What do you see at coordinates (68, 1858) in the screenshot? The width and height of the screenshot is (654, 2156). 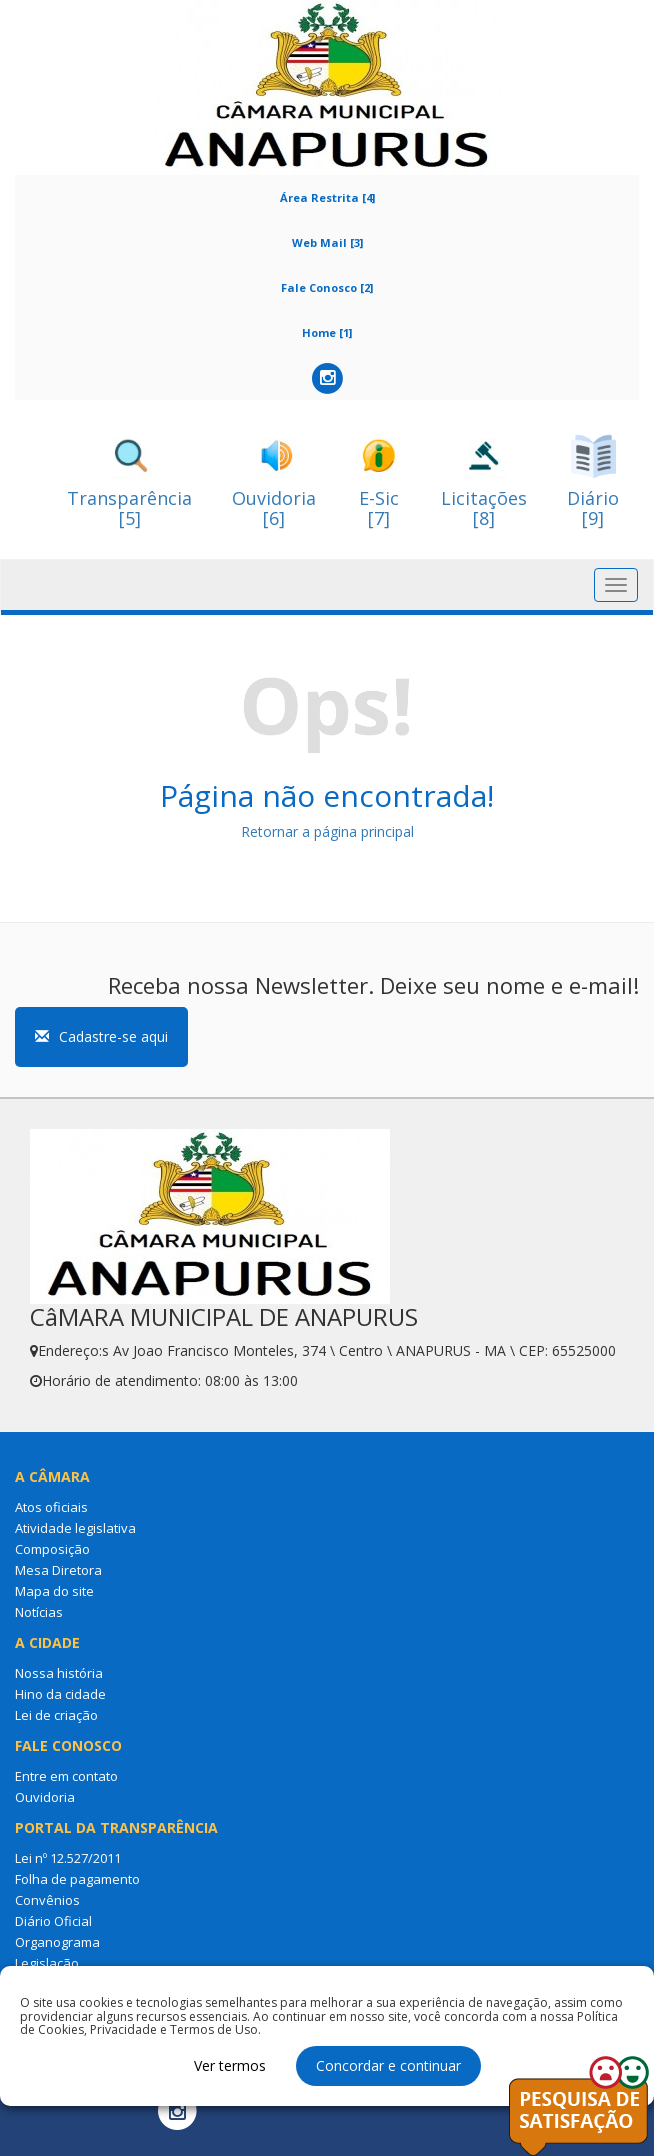 I see `Lei nº 12.527/2011` at bounding box center [68, 1858].